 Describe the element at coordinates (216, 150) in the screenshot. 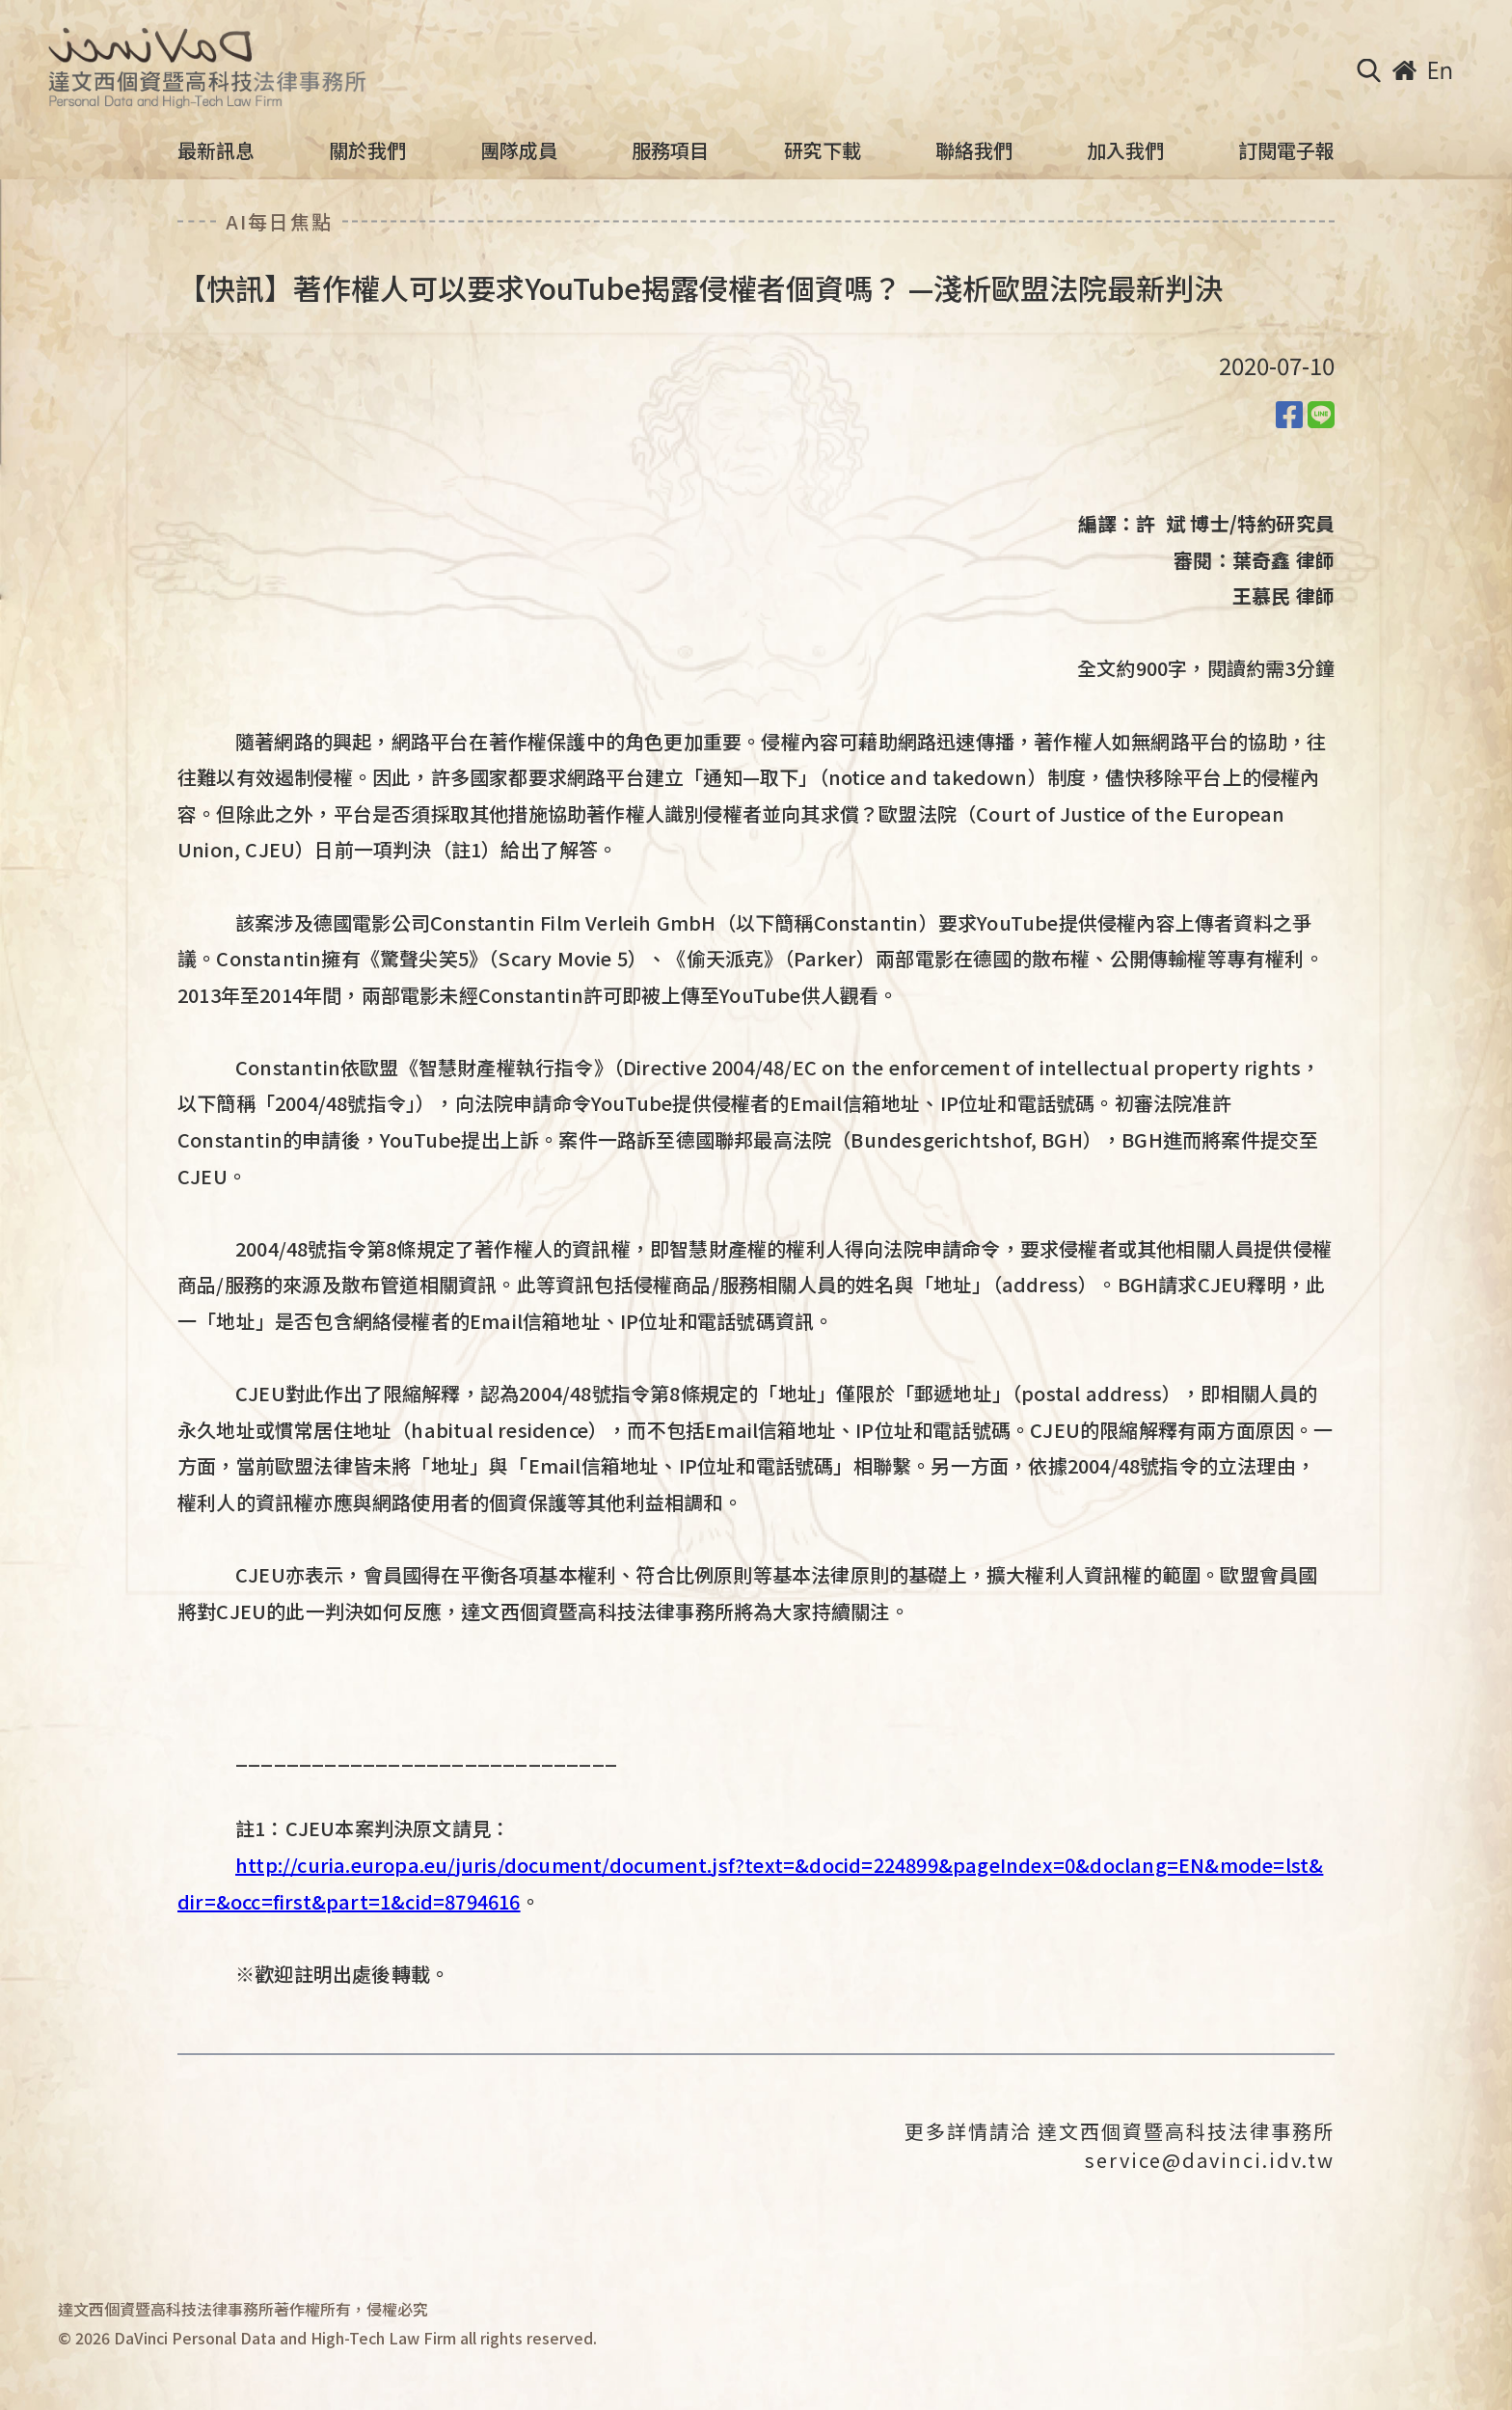

I see `最新訊息` at that location.